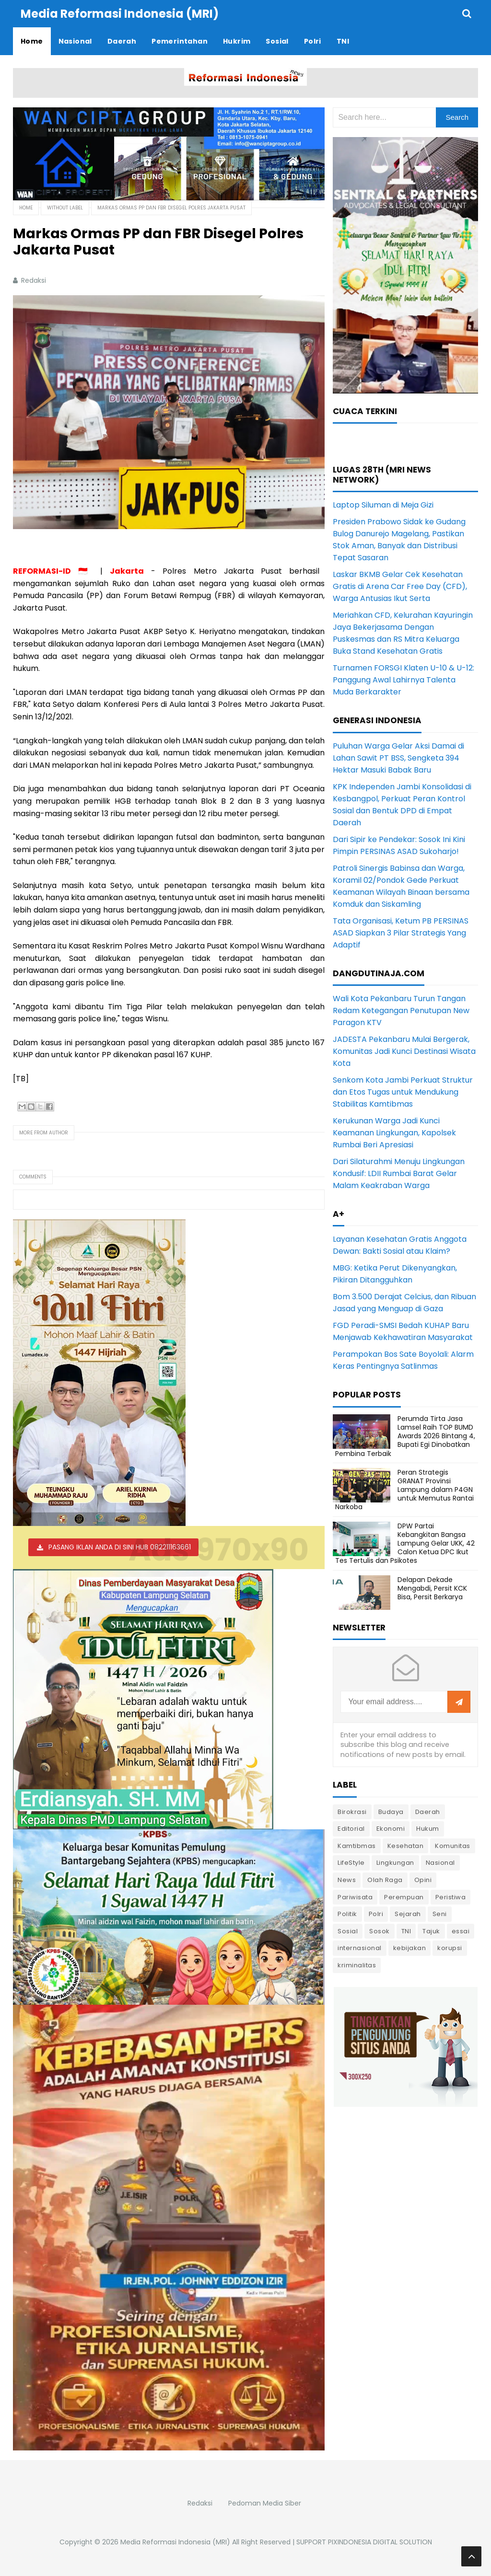  Describe the element at coordinates (355, 1897) in the screenshot. I see `Pariwisata` at that location.